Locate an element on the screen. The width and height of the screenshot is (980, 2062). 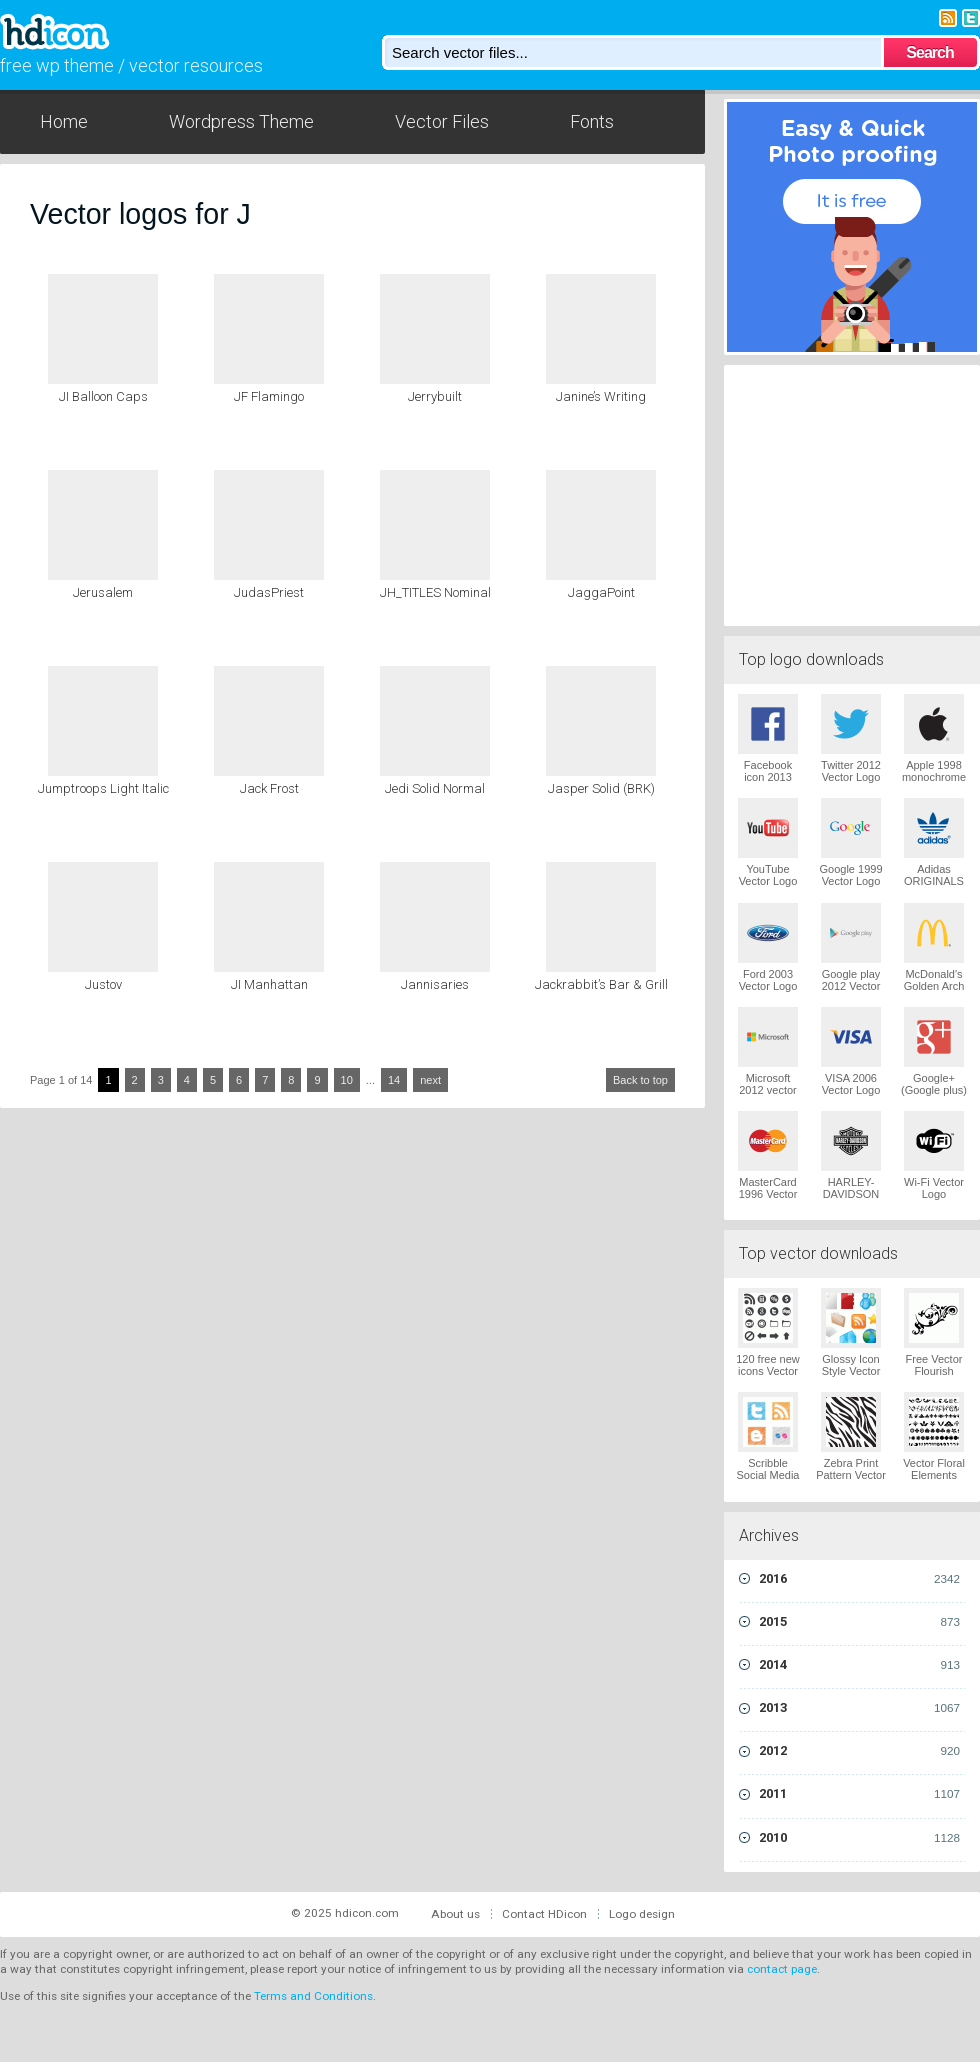
Vector Floral Elements Vector Logo is located at coordinates (934, 1475).